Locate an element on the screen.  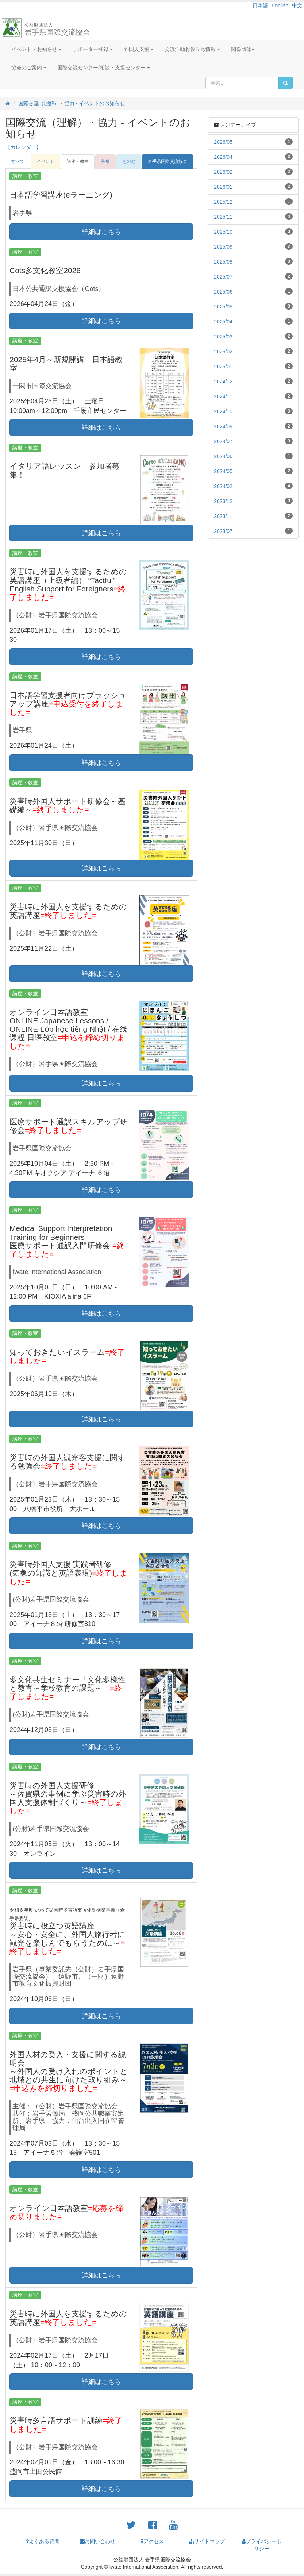
2026/02 is located at coordinates (223, 172).